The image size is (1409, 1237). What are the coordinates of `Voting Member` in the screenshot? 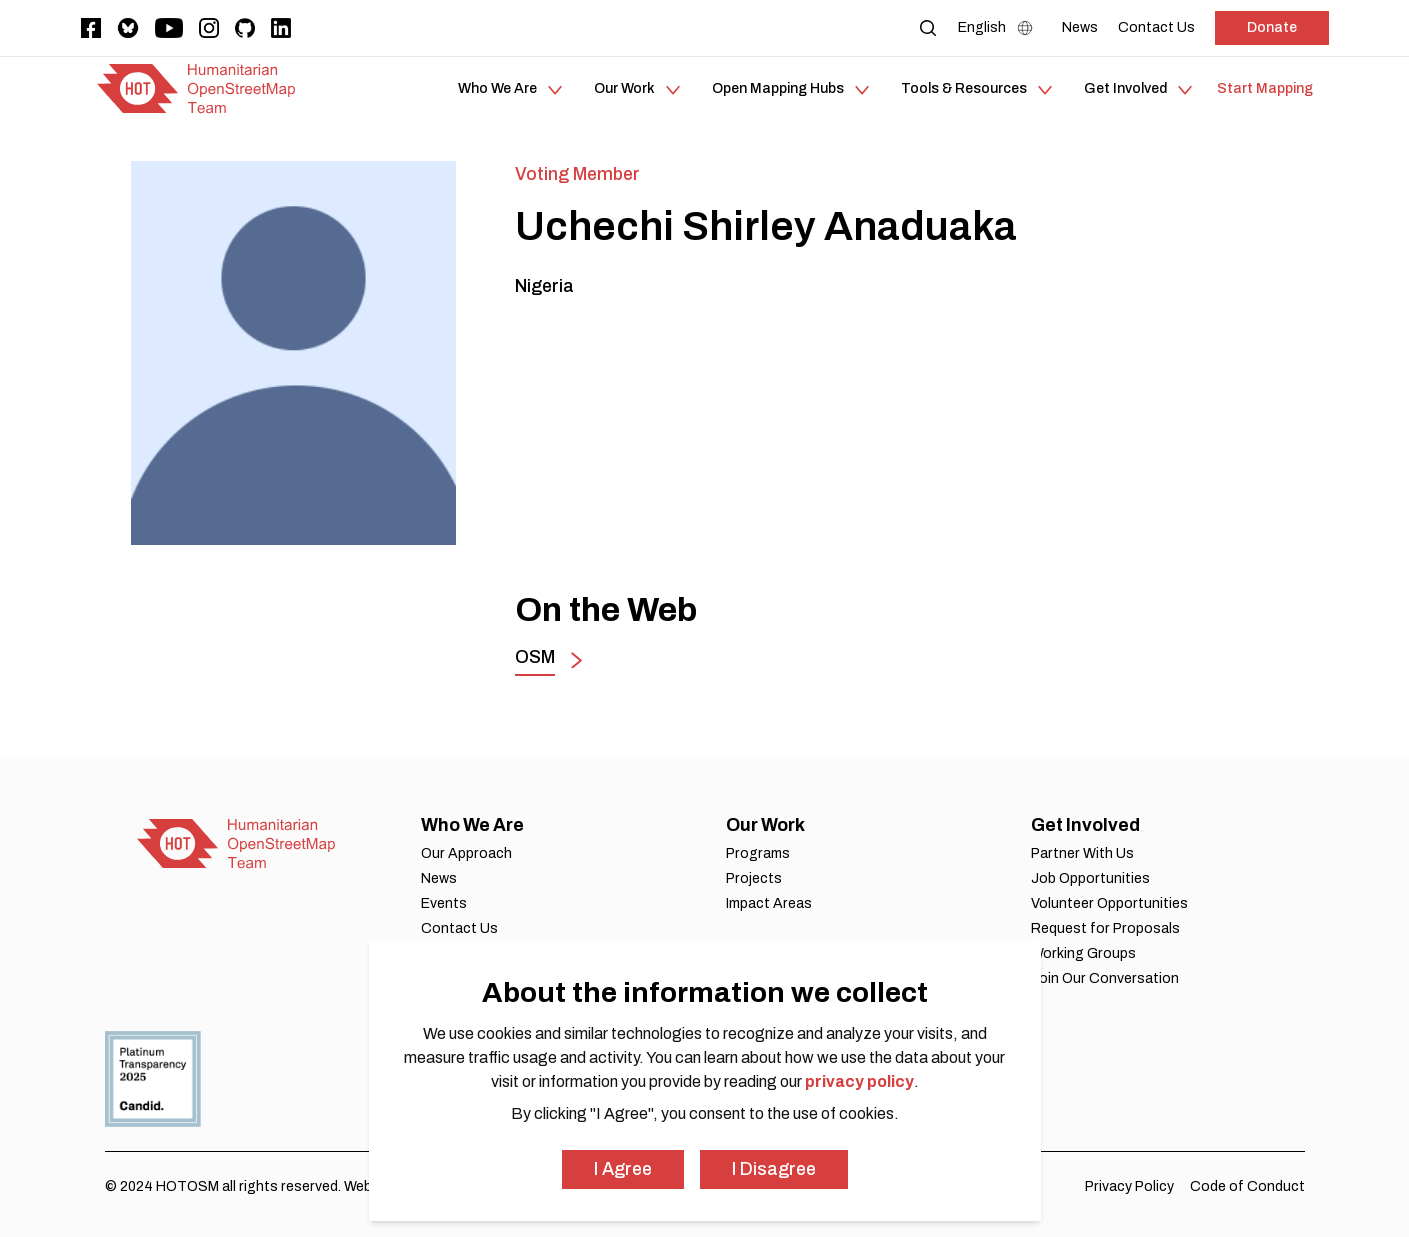 It's located at (577, 174).